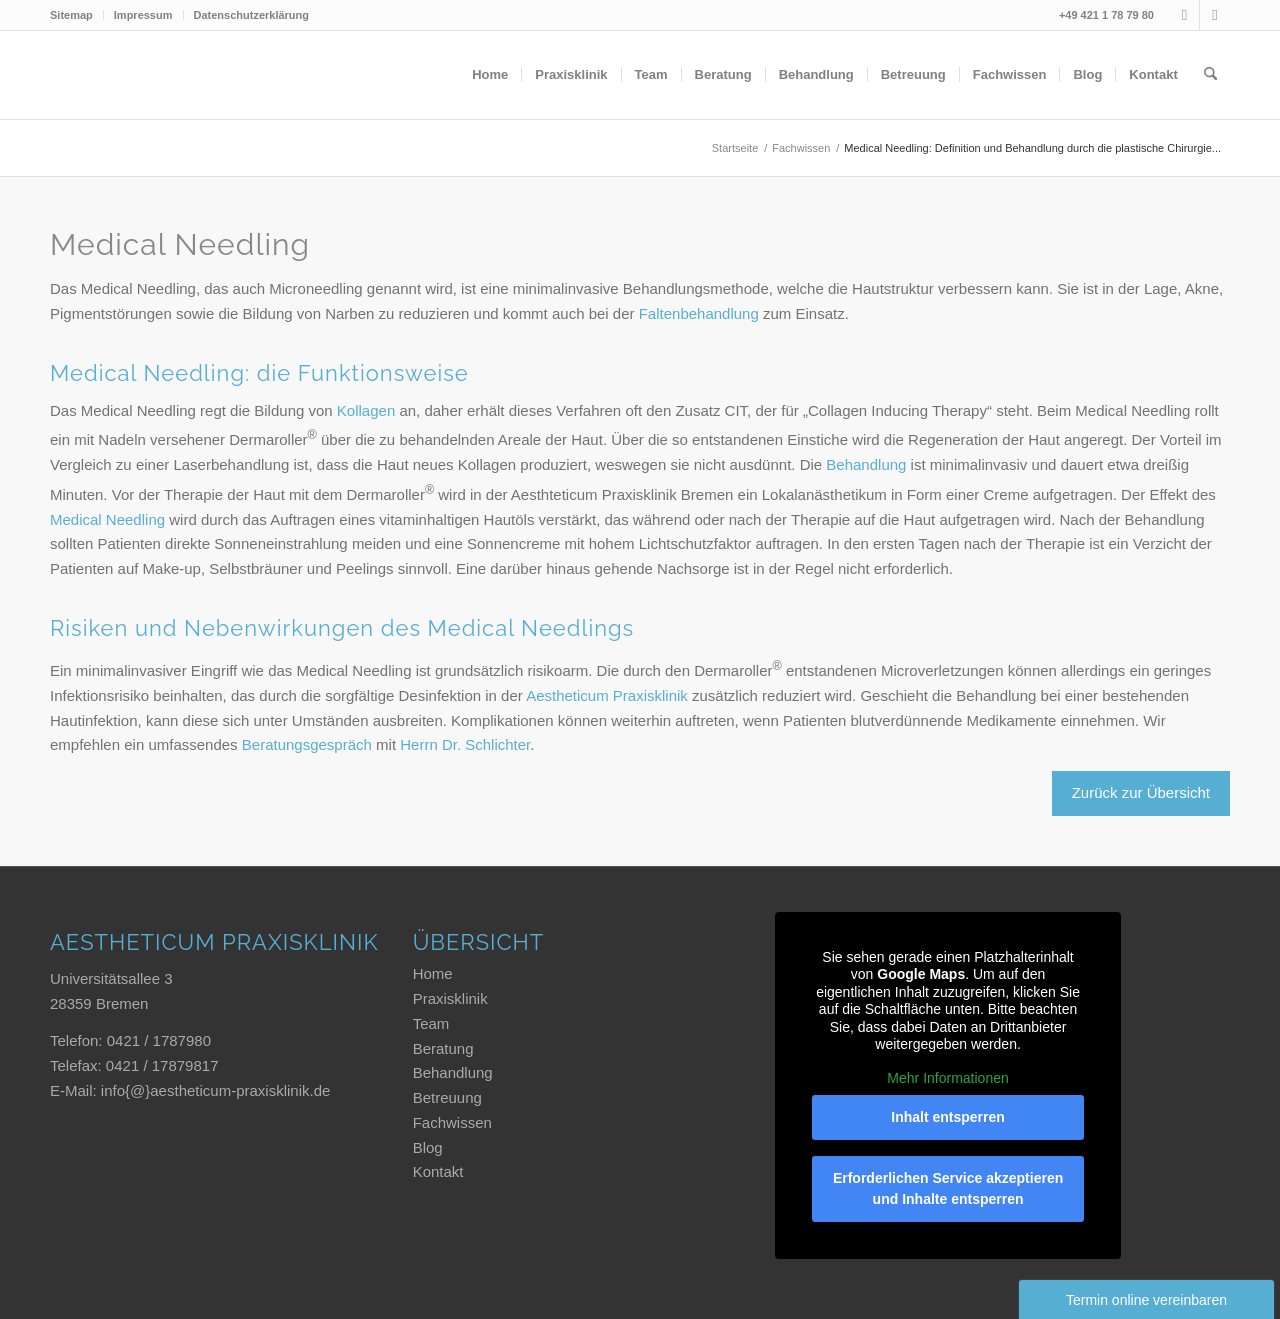 The width and height of the screenshot is (1280, 1319). I want to click on Mehr Informationen [button], so click(948, 1077).